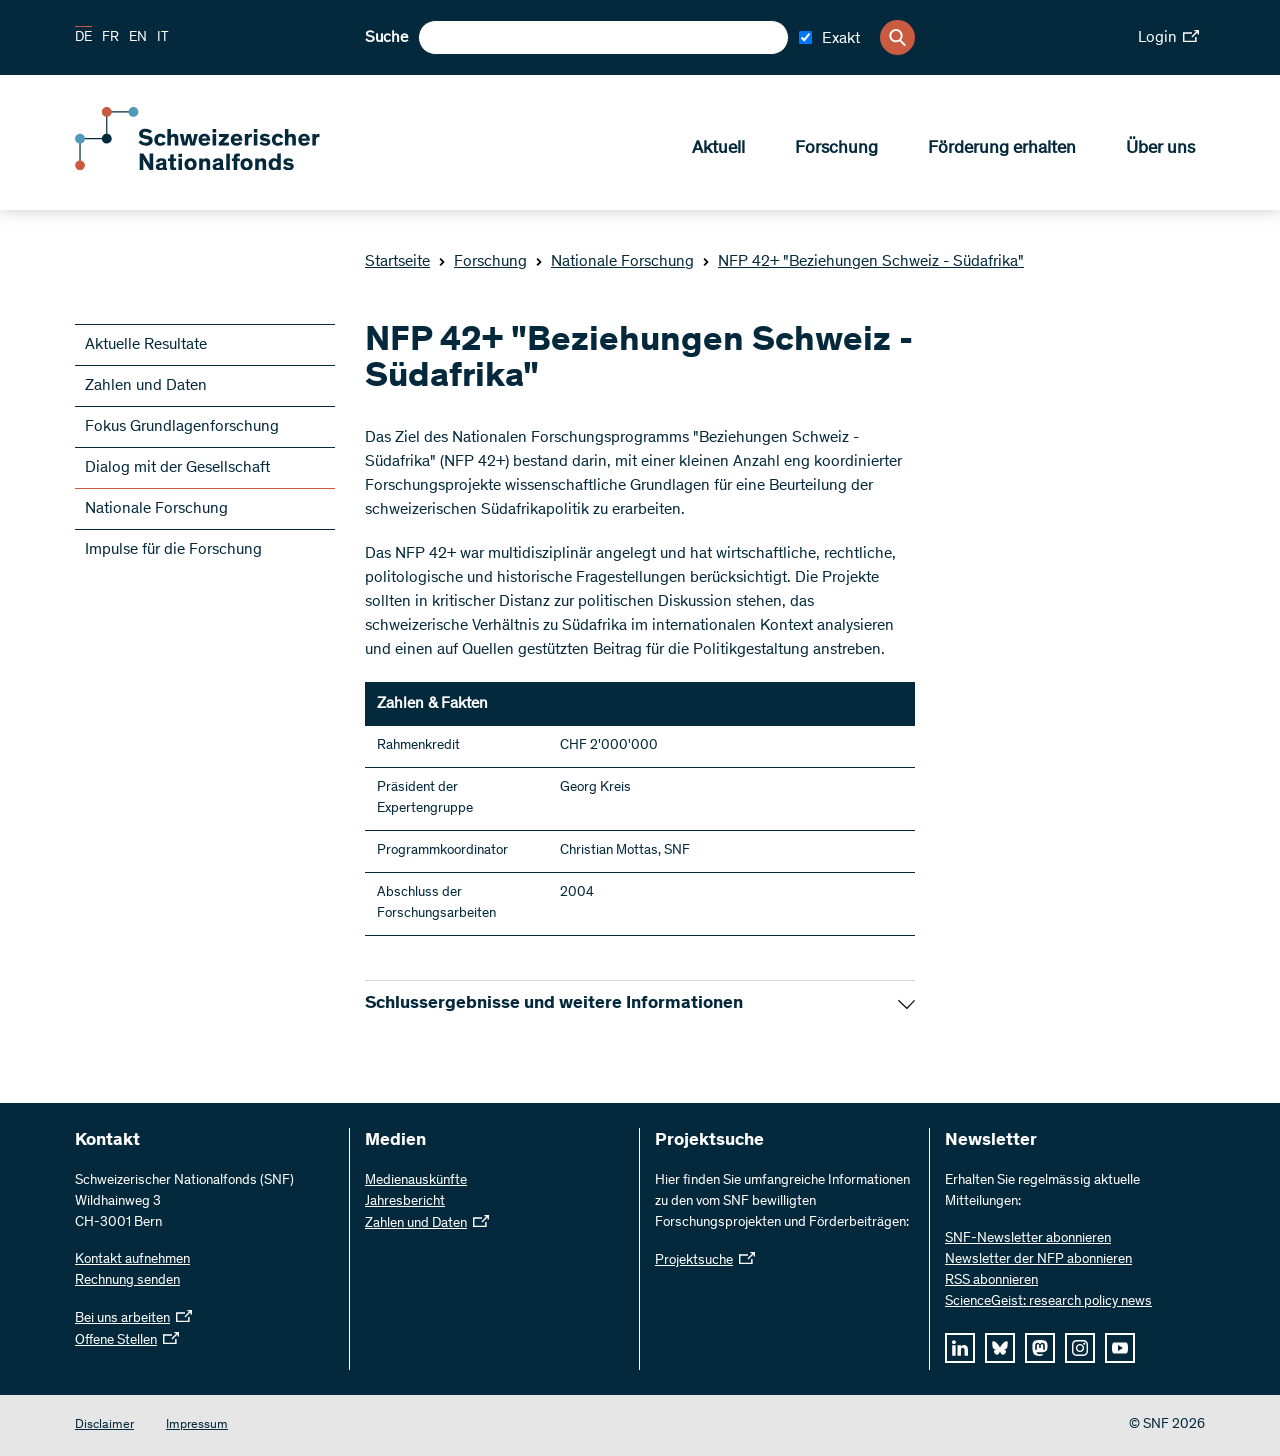 The height and width of the screenshot is (1456, 1280). What do you see at coordinates (991, 1281) in the screenshot?
I see `RSS abonnieren` at bounding box center [991, 1281].